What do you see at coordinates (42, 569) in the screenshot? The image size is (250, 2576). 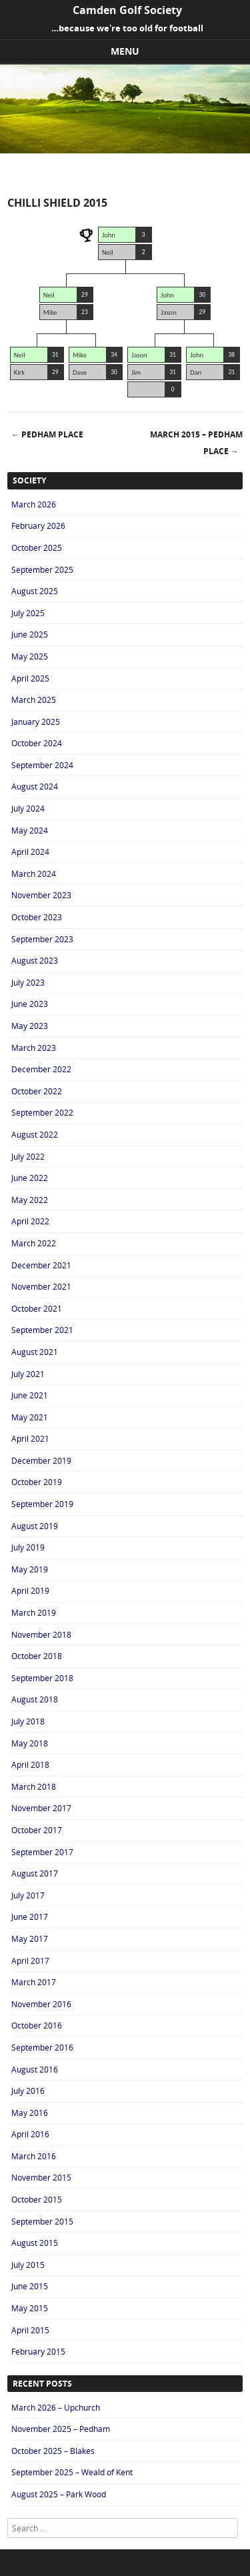 I see `September 2025` at bounding box center [42, 569].